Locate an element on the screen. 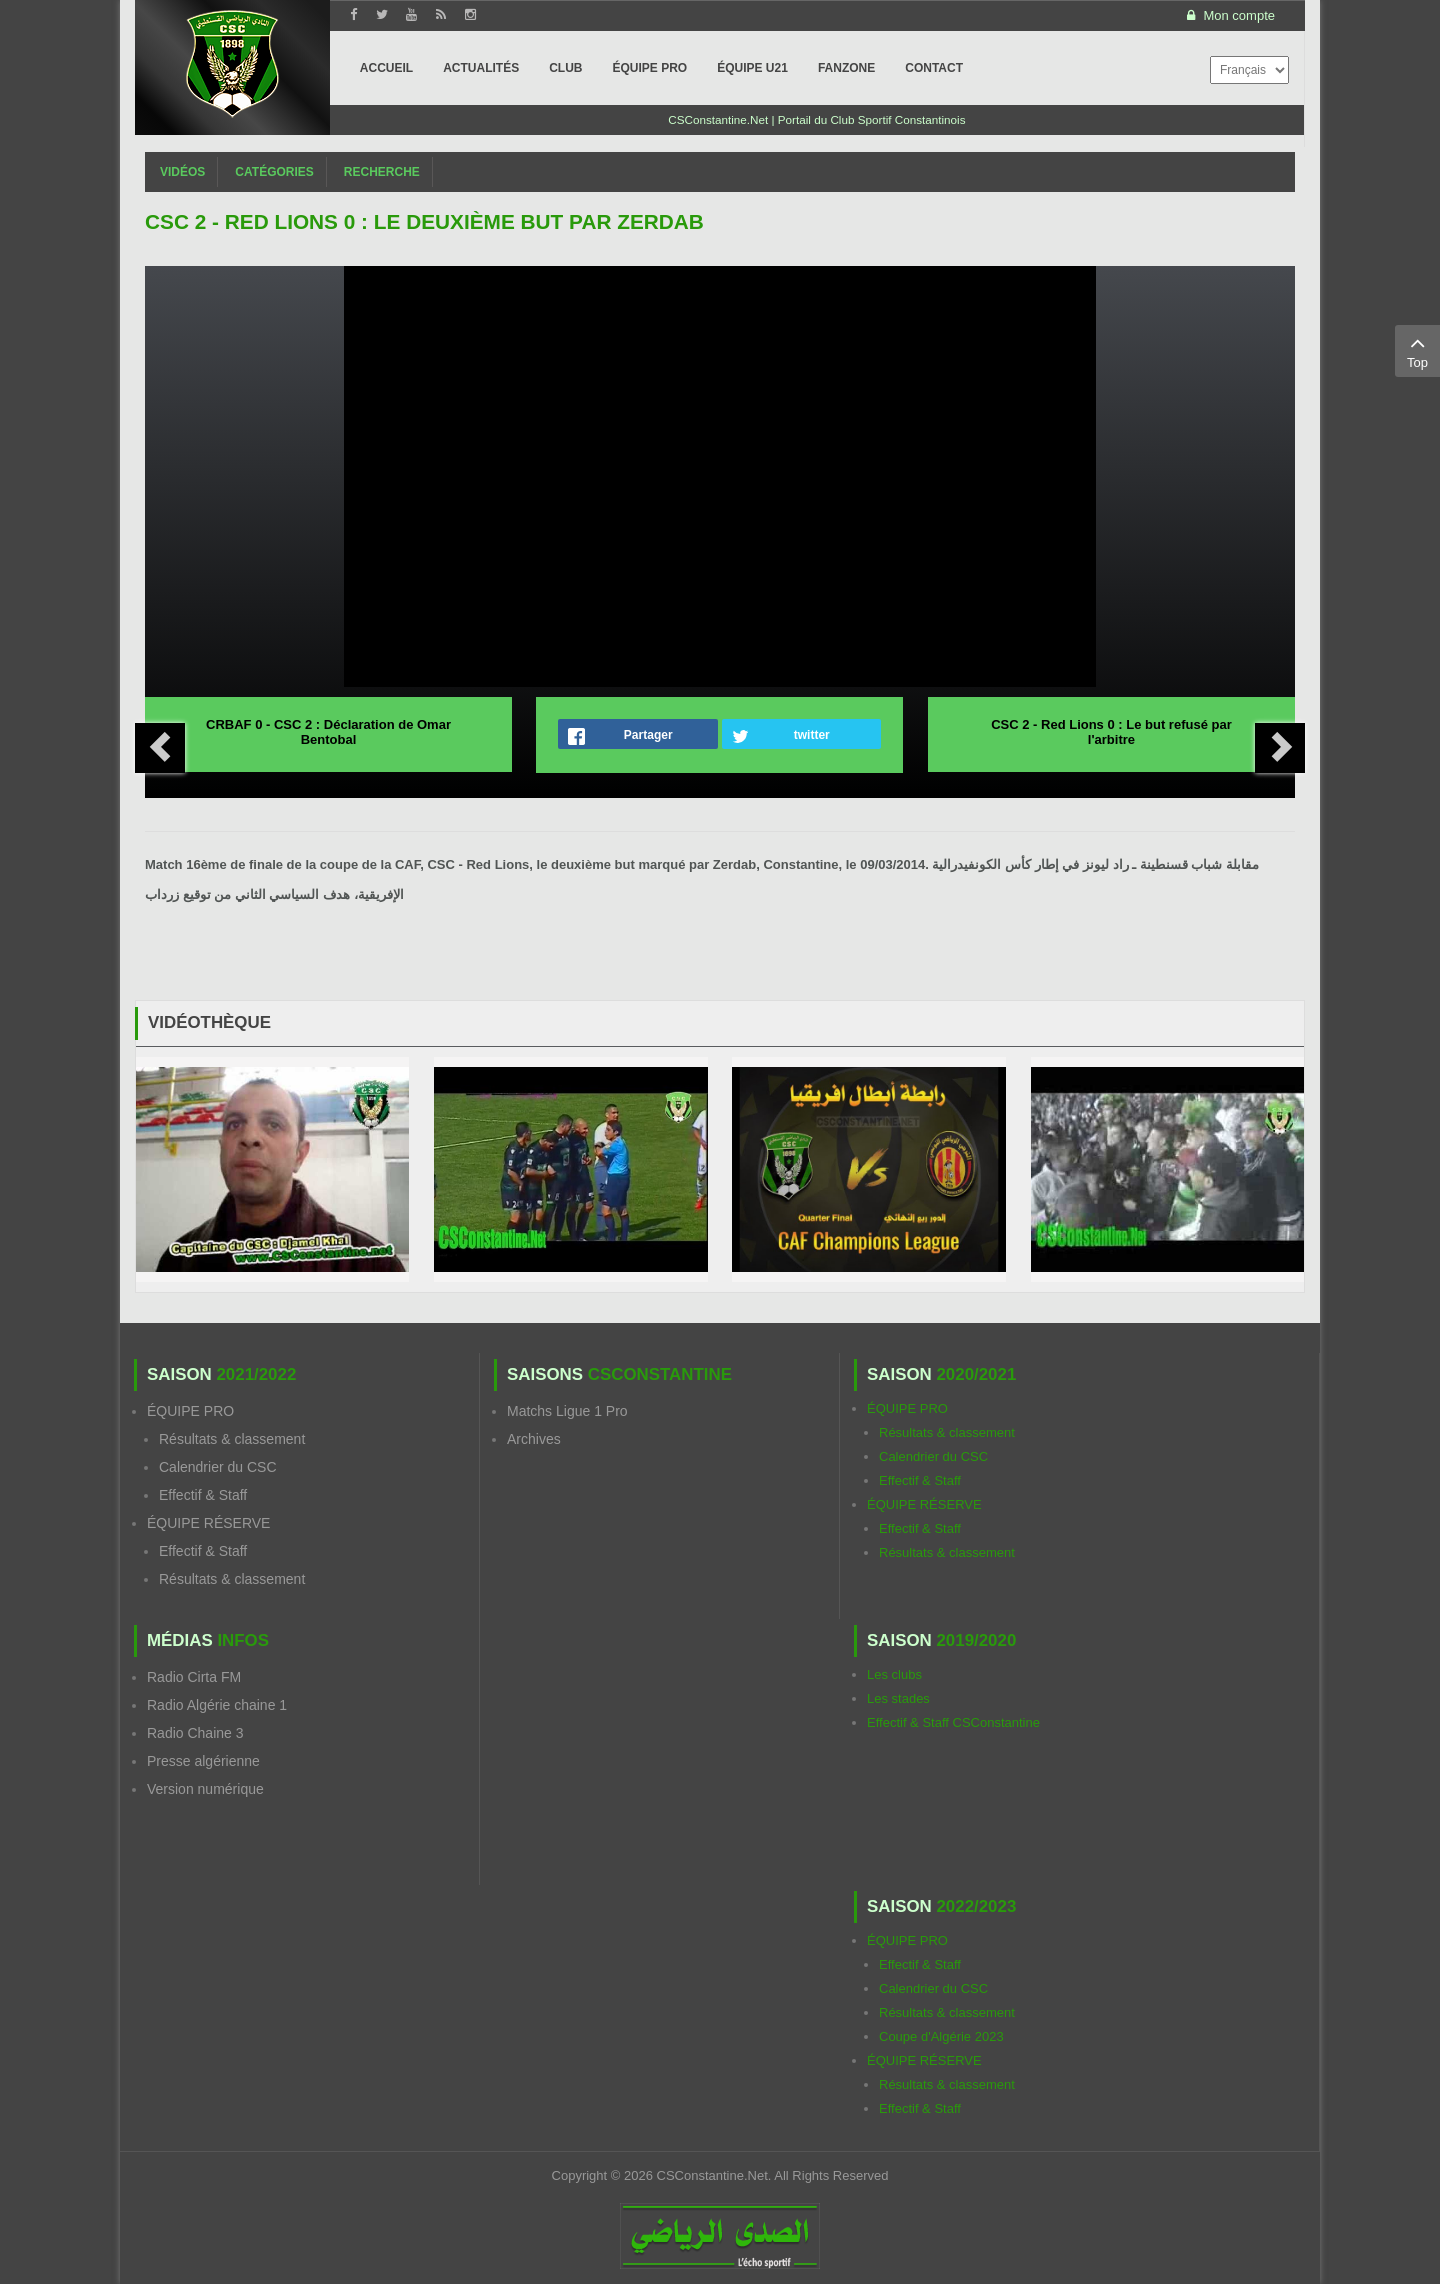 Image resolution: width=1440 pixels, height=2284 pixels. Radio Algérie chaine 1 is located at coordinates (217, 1705).